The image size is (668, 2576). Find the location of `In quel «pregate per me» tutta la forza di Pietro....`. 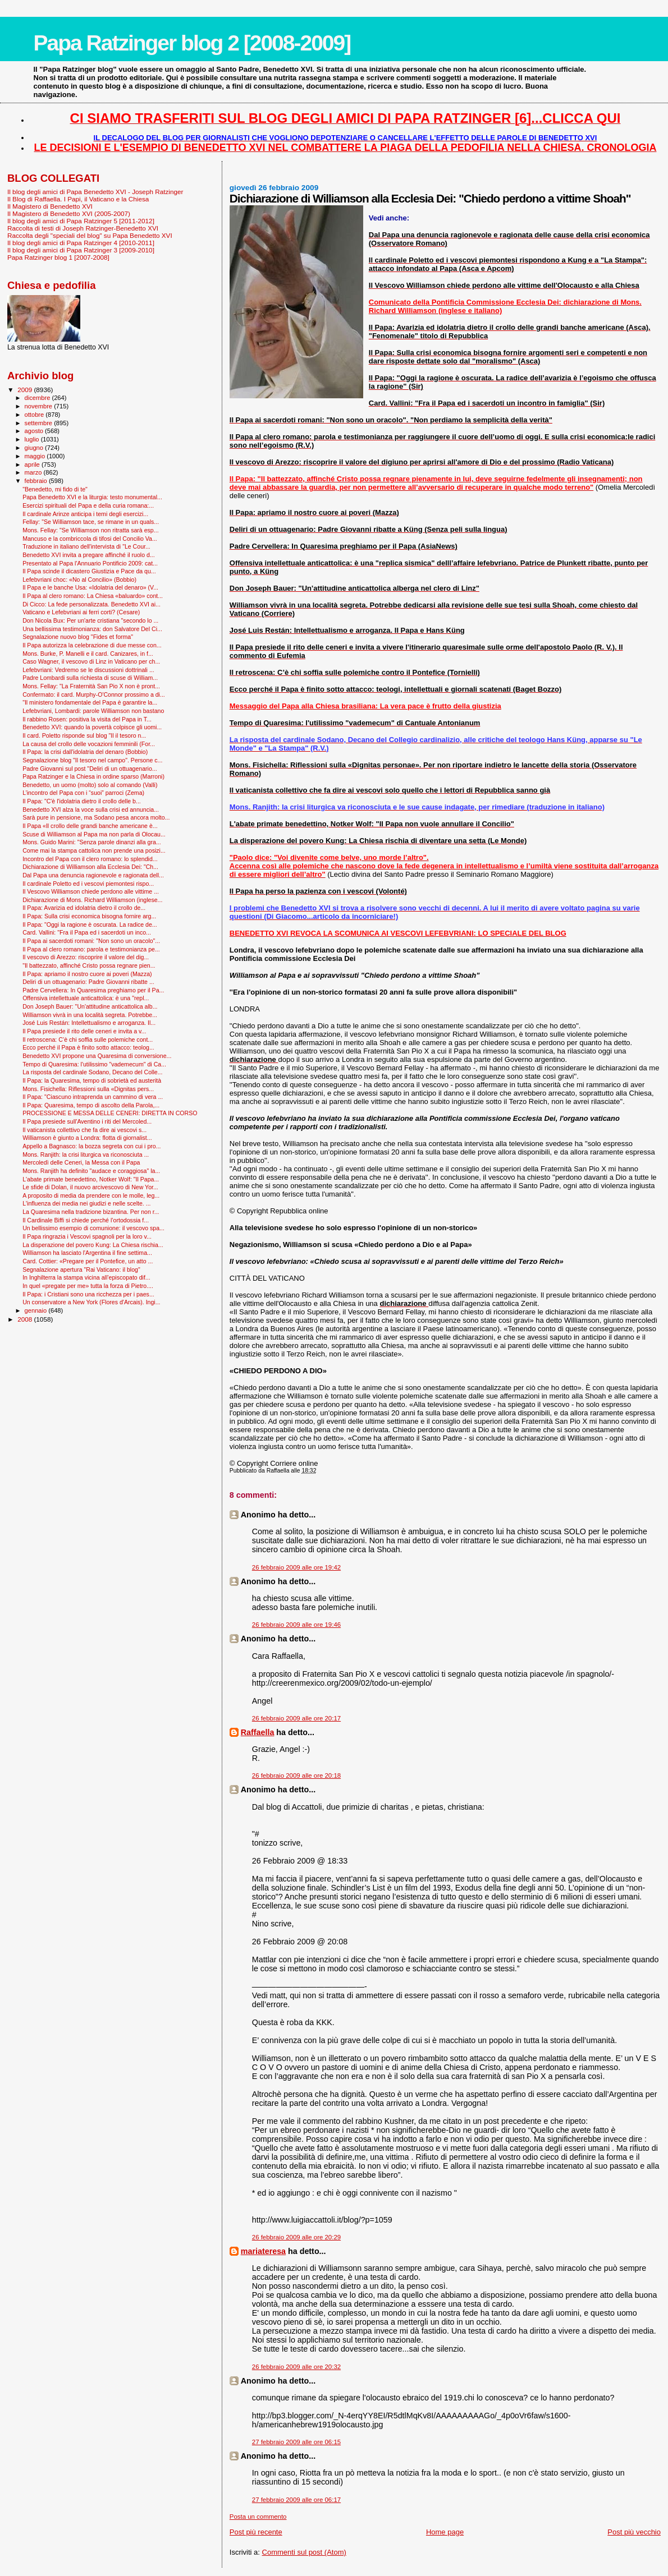

In quel «pregate per me» tutta la forza di Pietro.... is located at coordinates (87, 1285).